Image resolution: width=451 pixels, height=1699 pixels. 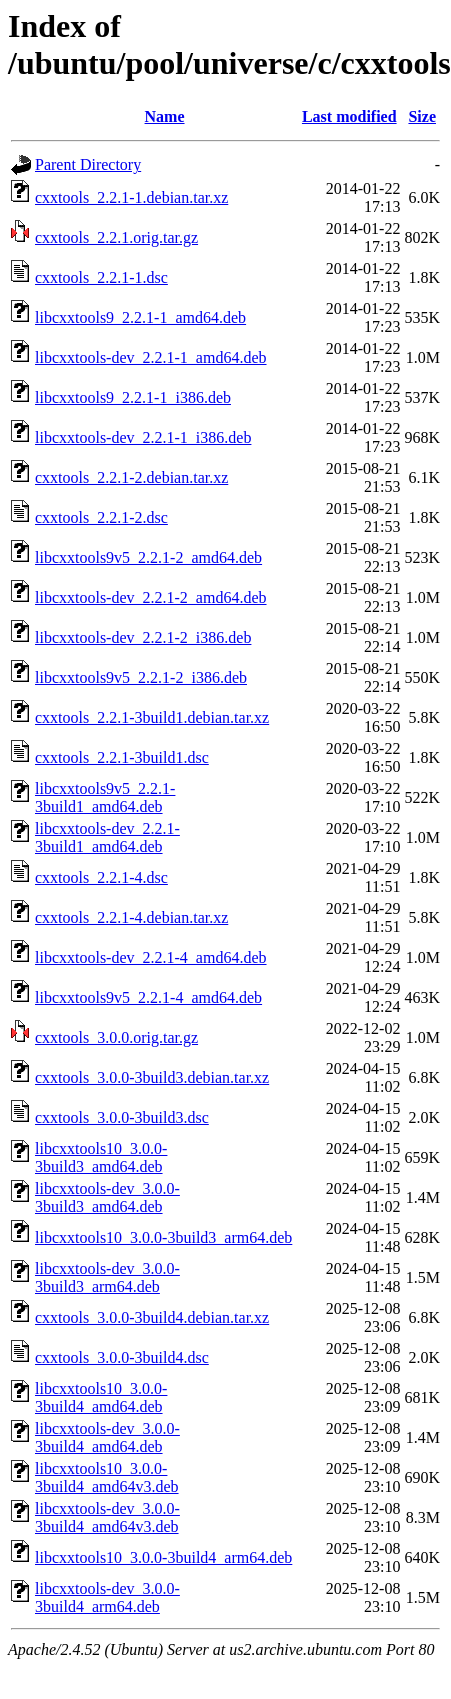 What do you see at coordinates (88, 164) in the screenshot?
I see `Parent Directory` at bounding box center [88, 164].